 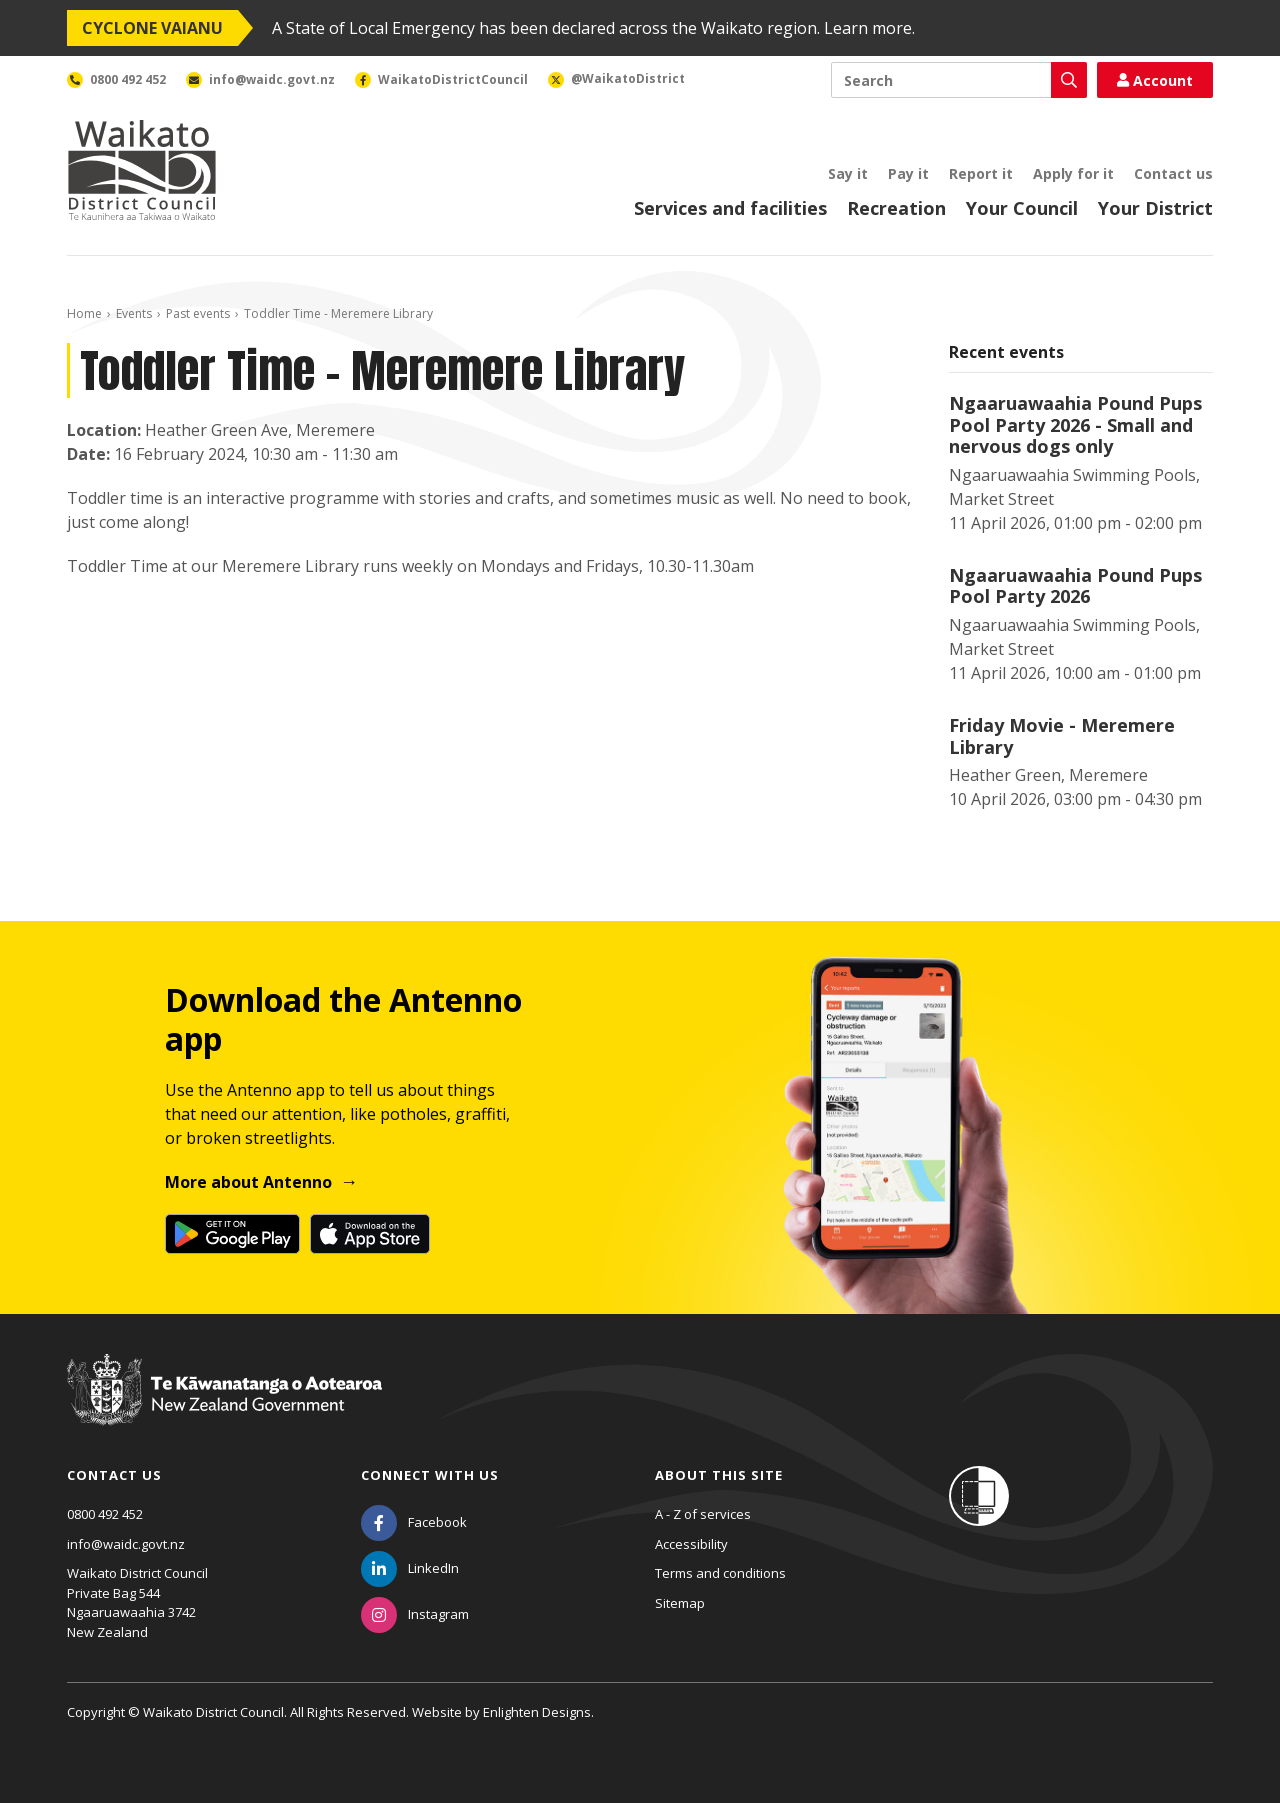 I want to click on info@waidc.govt.nz, so click(x=126, y=1544).